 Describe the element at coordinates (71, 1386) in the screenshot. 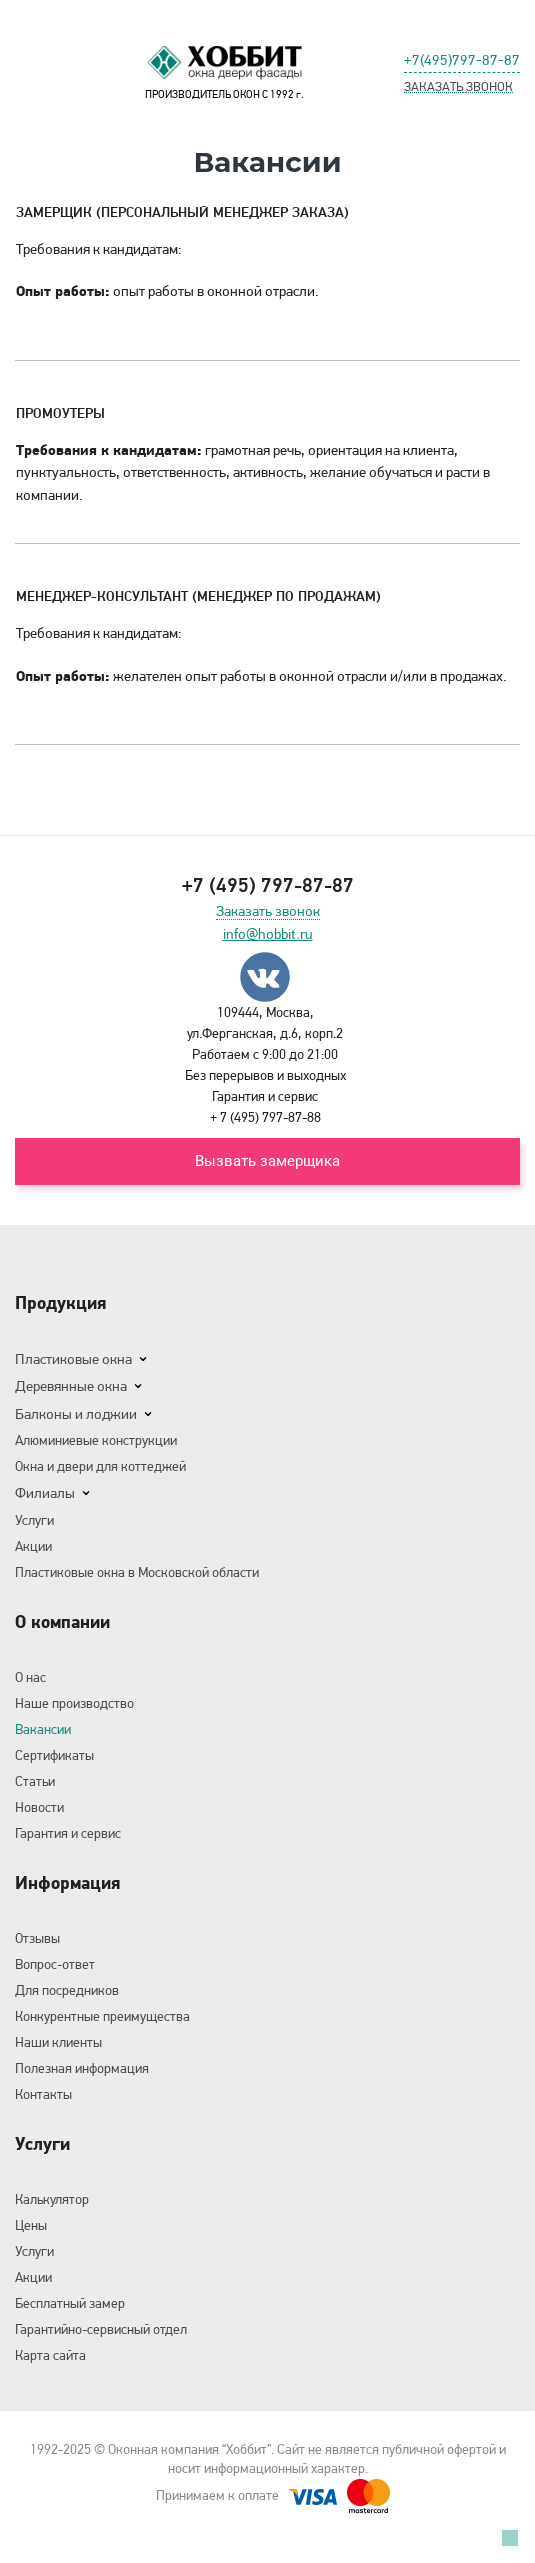

I see `Деревянные окна` at that location.